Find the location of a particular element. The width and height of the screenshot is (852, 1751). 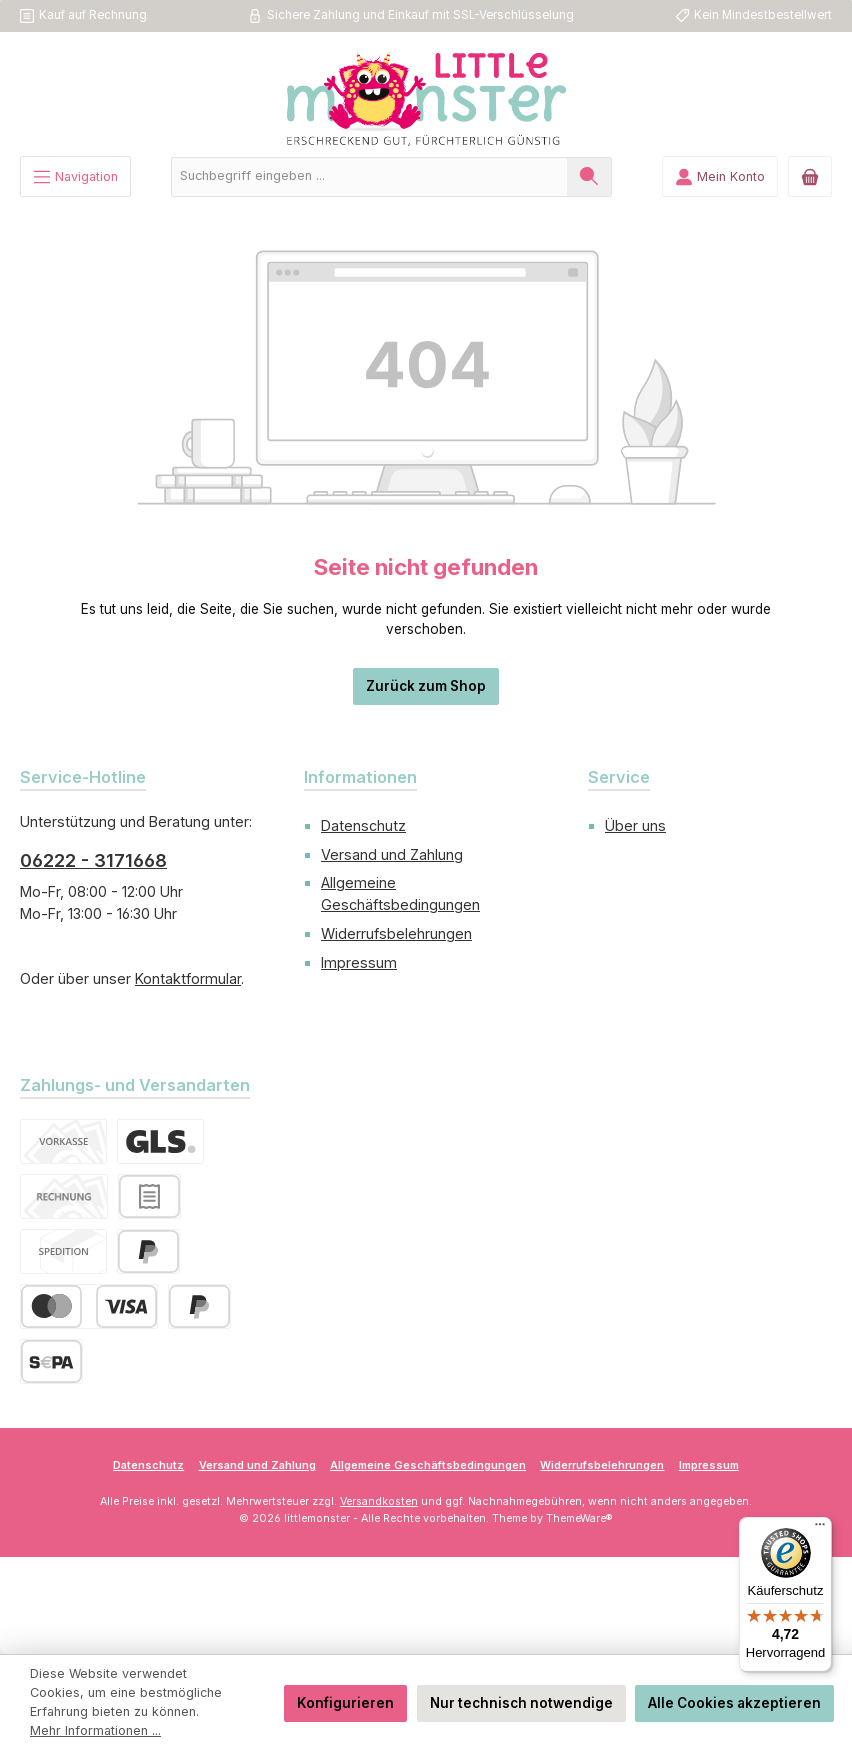

Versand und Zahlung is located at coordinates (392, 854).